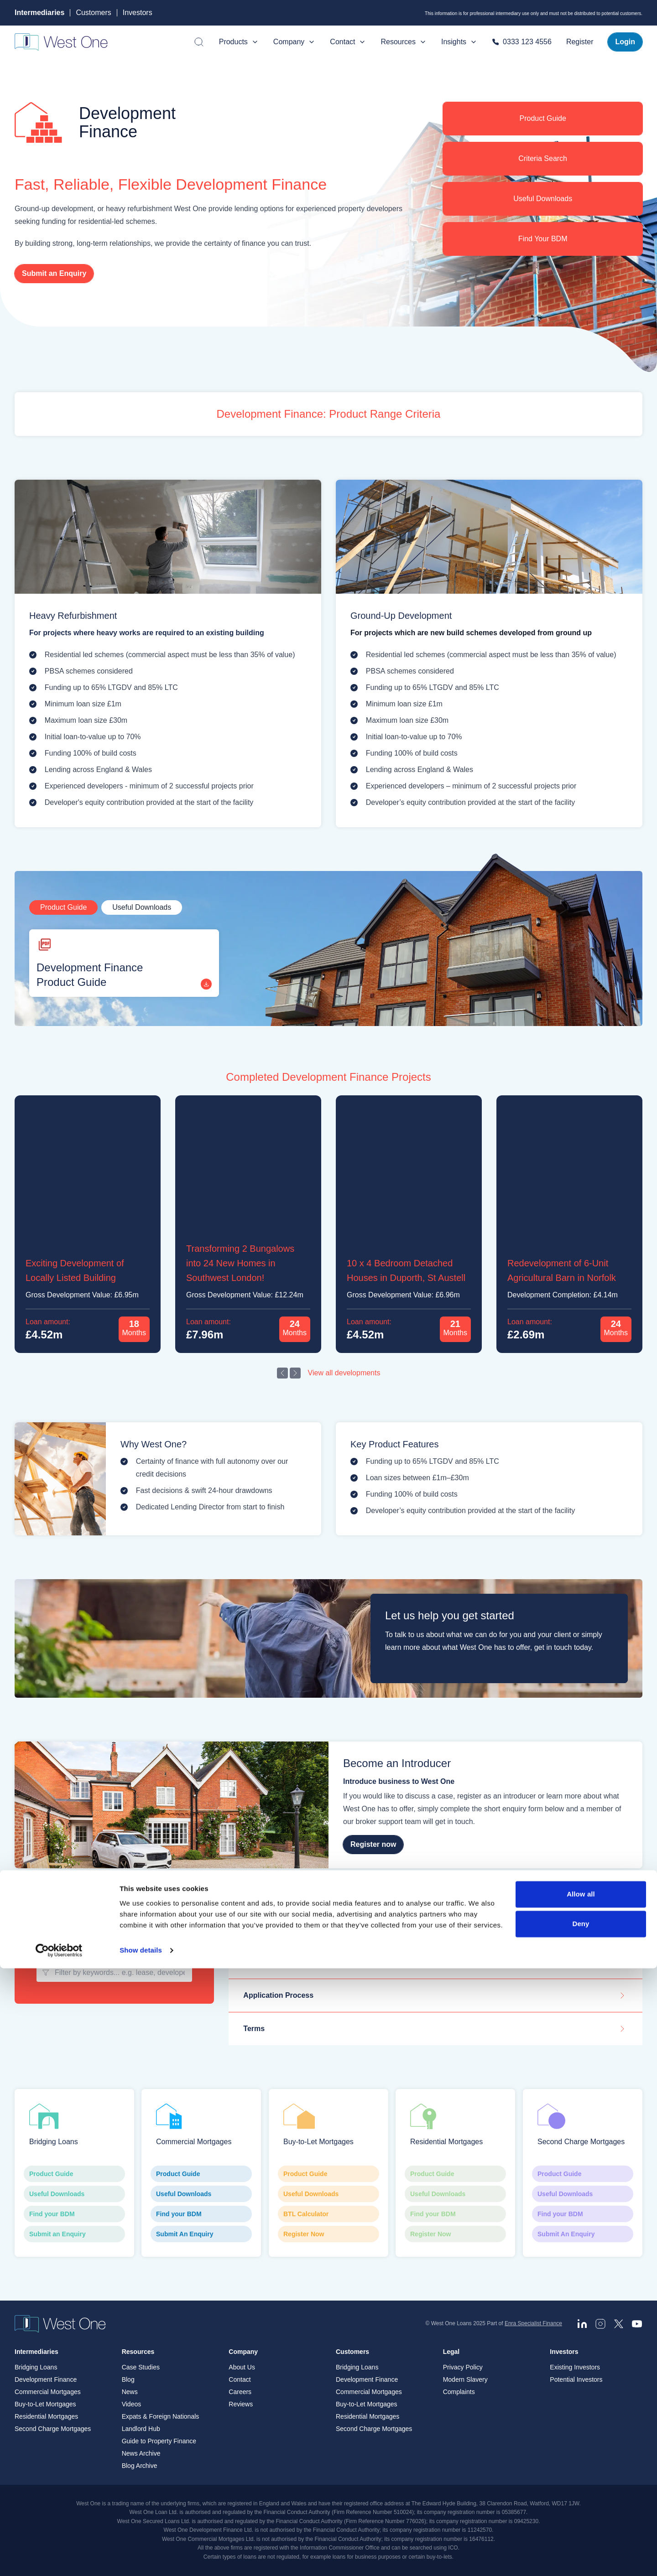 The height and width of the screenshot is (2576, 657). What do you see at coordinates (141, 2453) in the screenshot?
I see `News Archive [menuitem]` at bounding box center [141, 2453].